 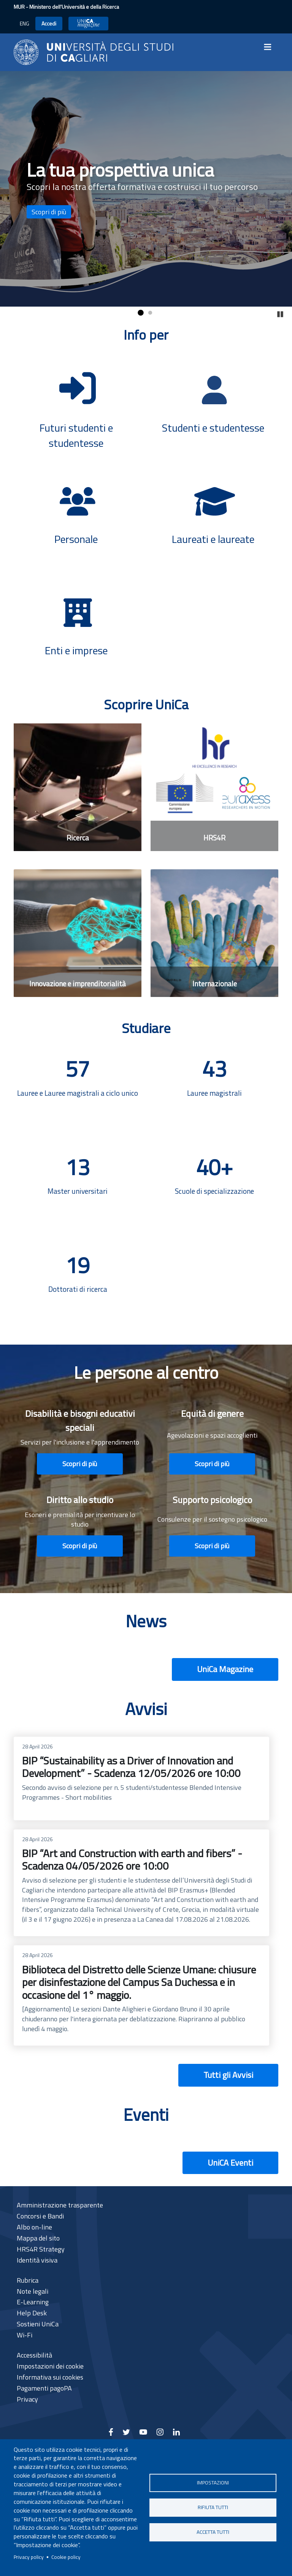 What do you see at coordinates (77, 933) in the screenshot?
I see `[Innovazione e imprenditorialità]` at bounding box center [77, 933].